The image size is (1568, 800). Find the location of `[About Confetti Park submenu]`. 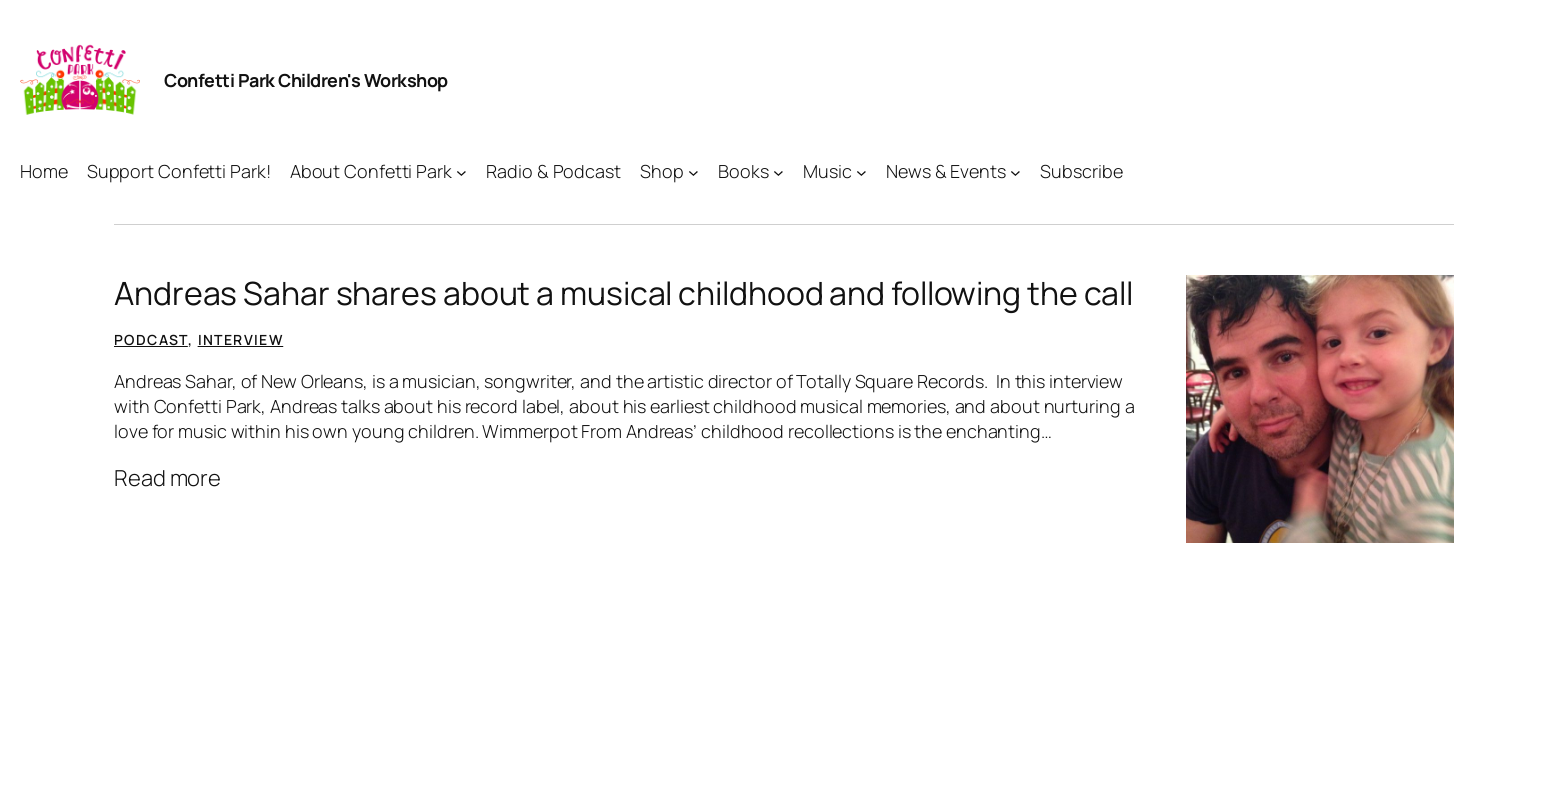

[About Confetti Park submenu] is located at coordinates (461, 171).